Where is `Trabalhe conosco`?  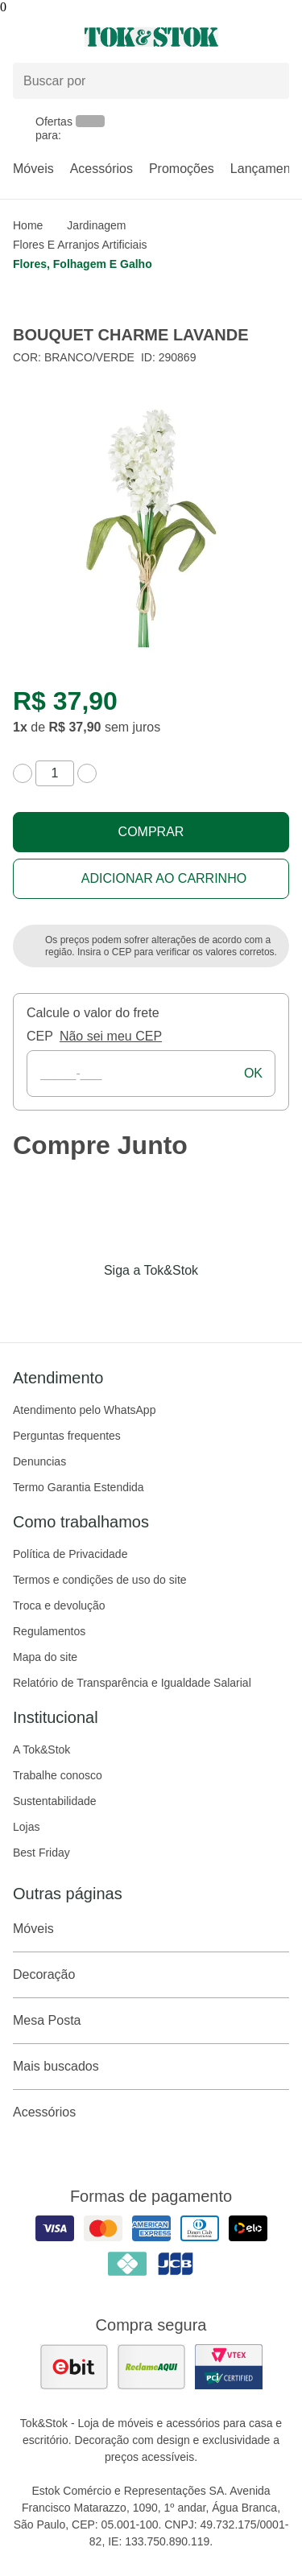 Trabalhe conosco is located at coordinates (57, 1775).